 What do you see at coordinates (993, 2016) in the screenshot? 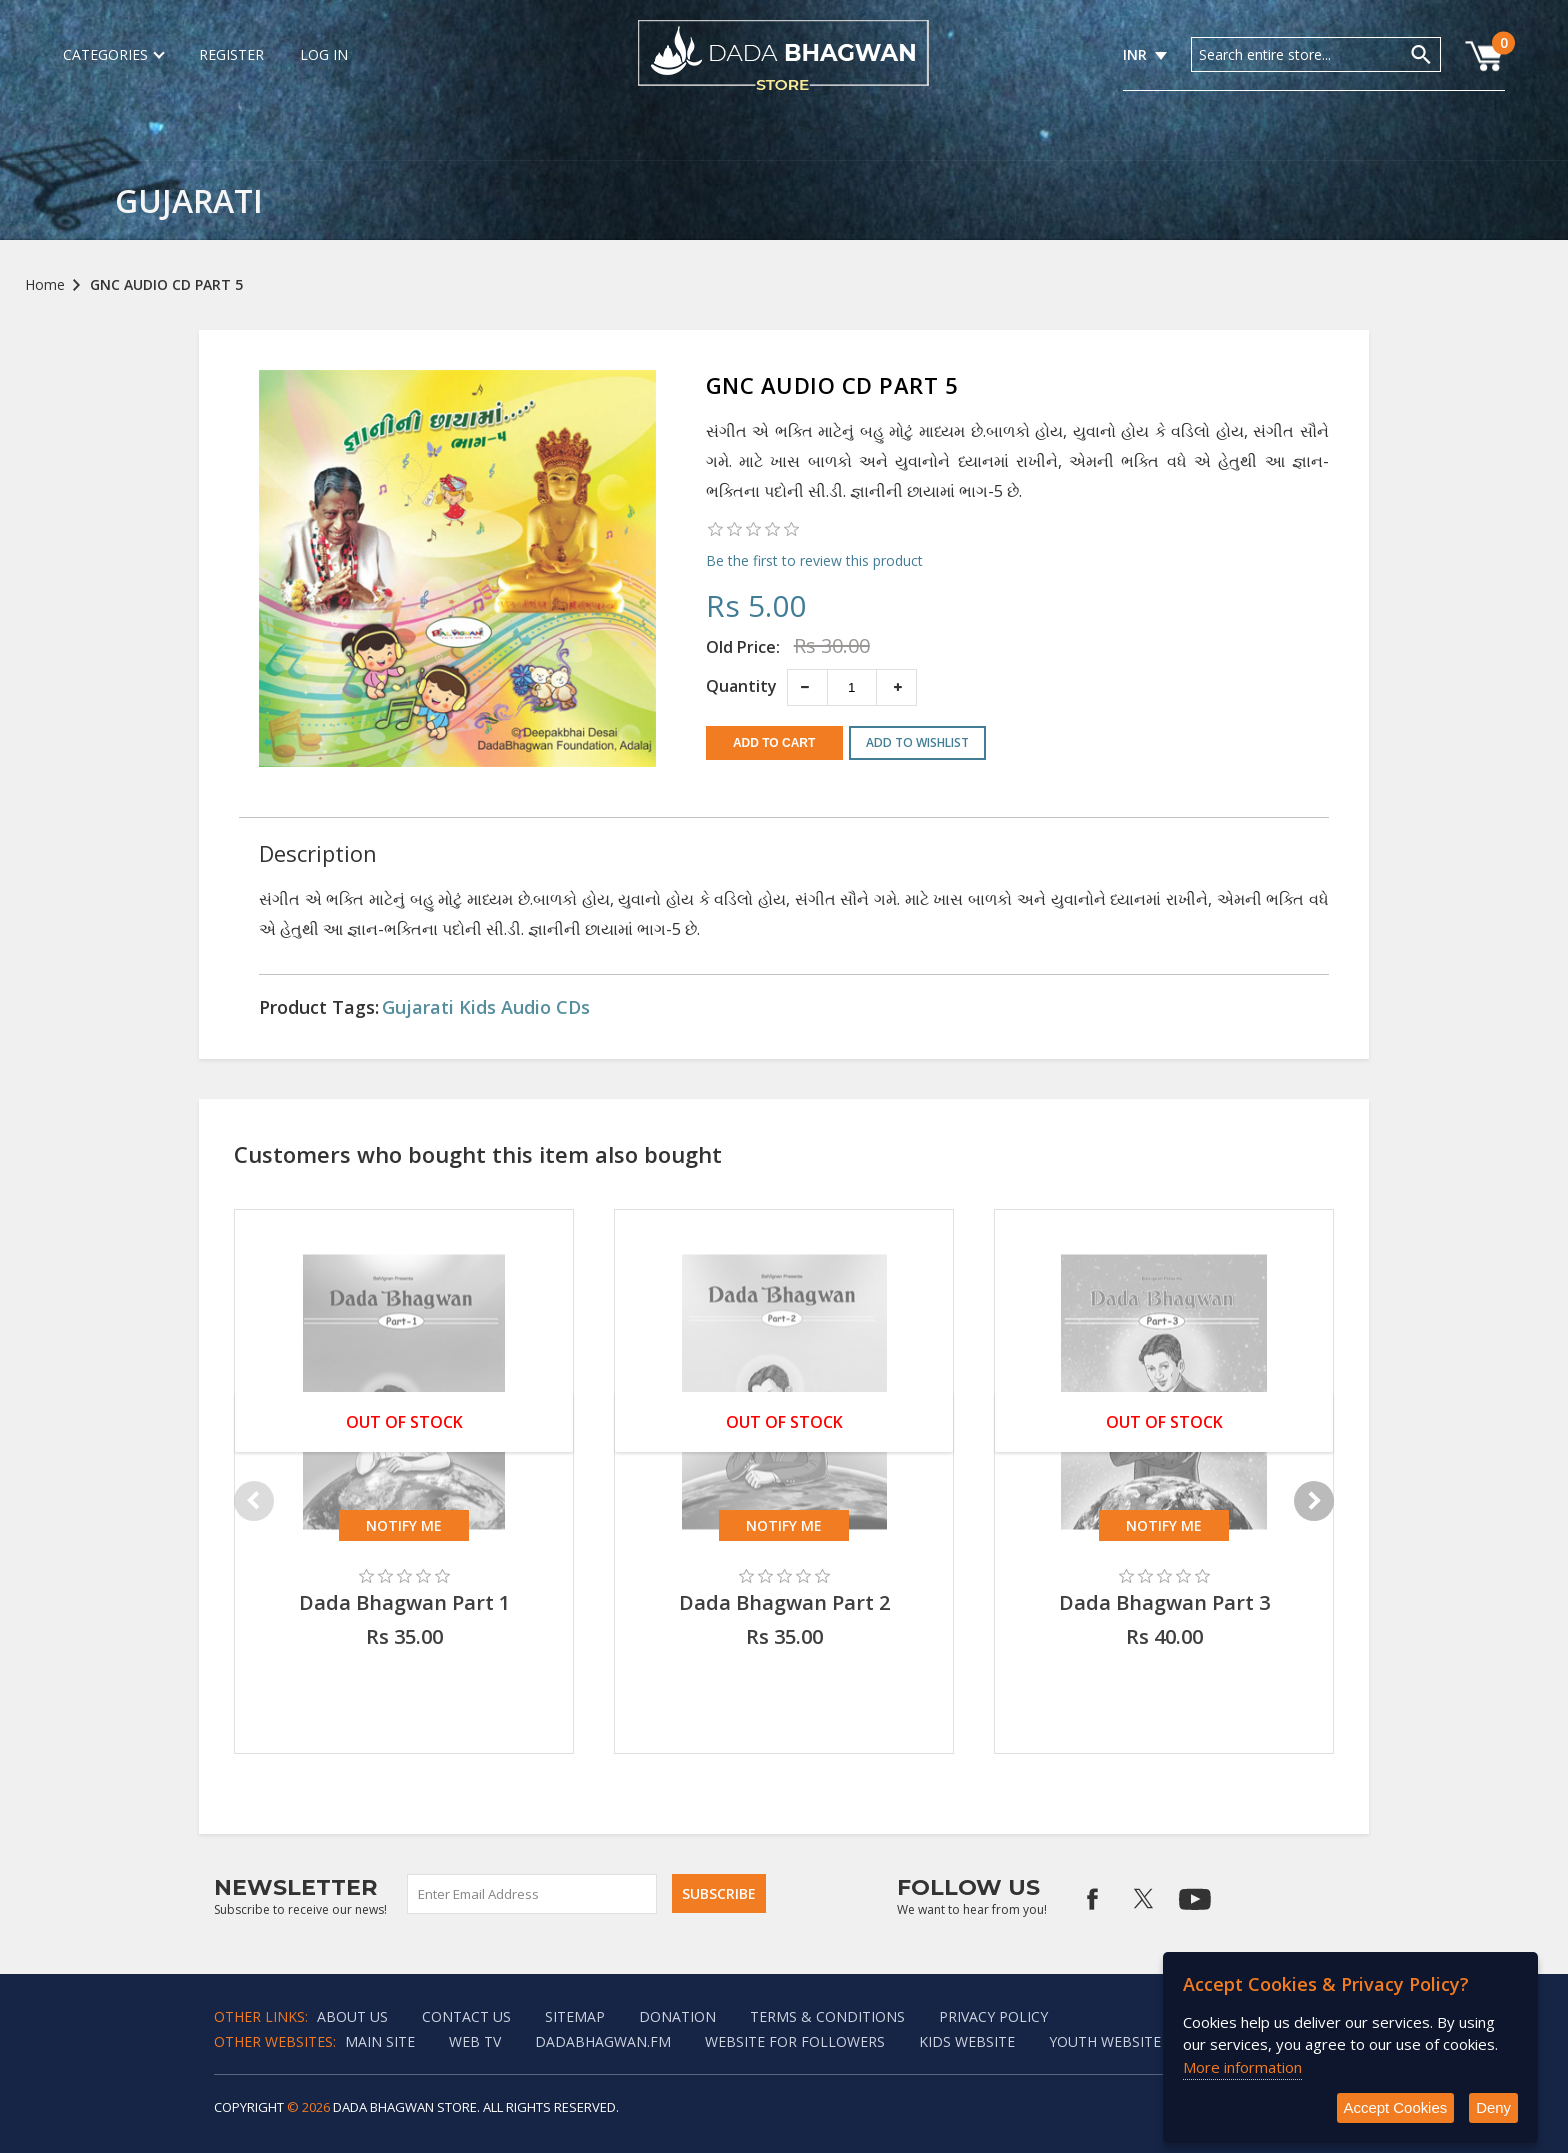
I see `Privacy policy` at bounding box center [993, 2016].